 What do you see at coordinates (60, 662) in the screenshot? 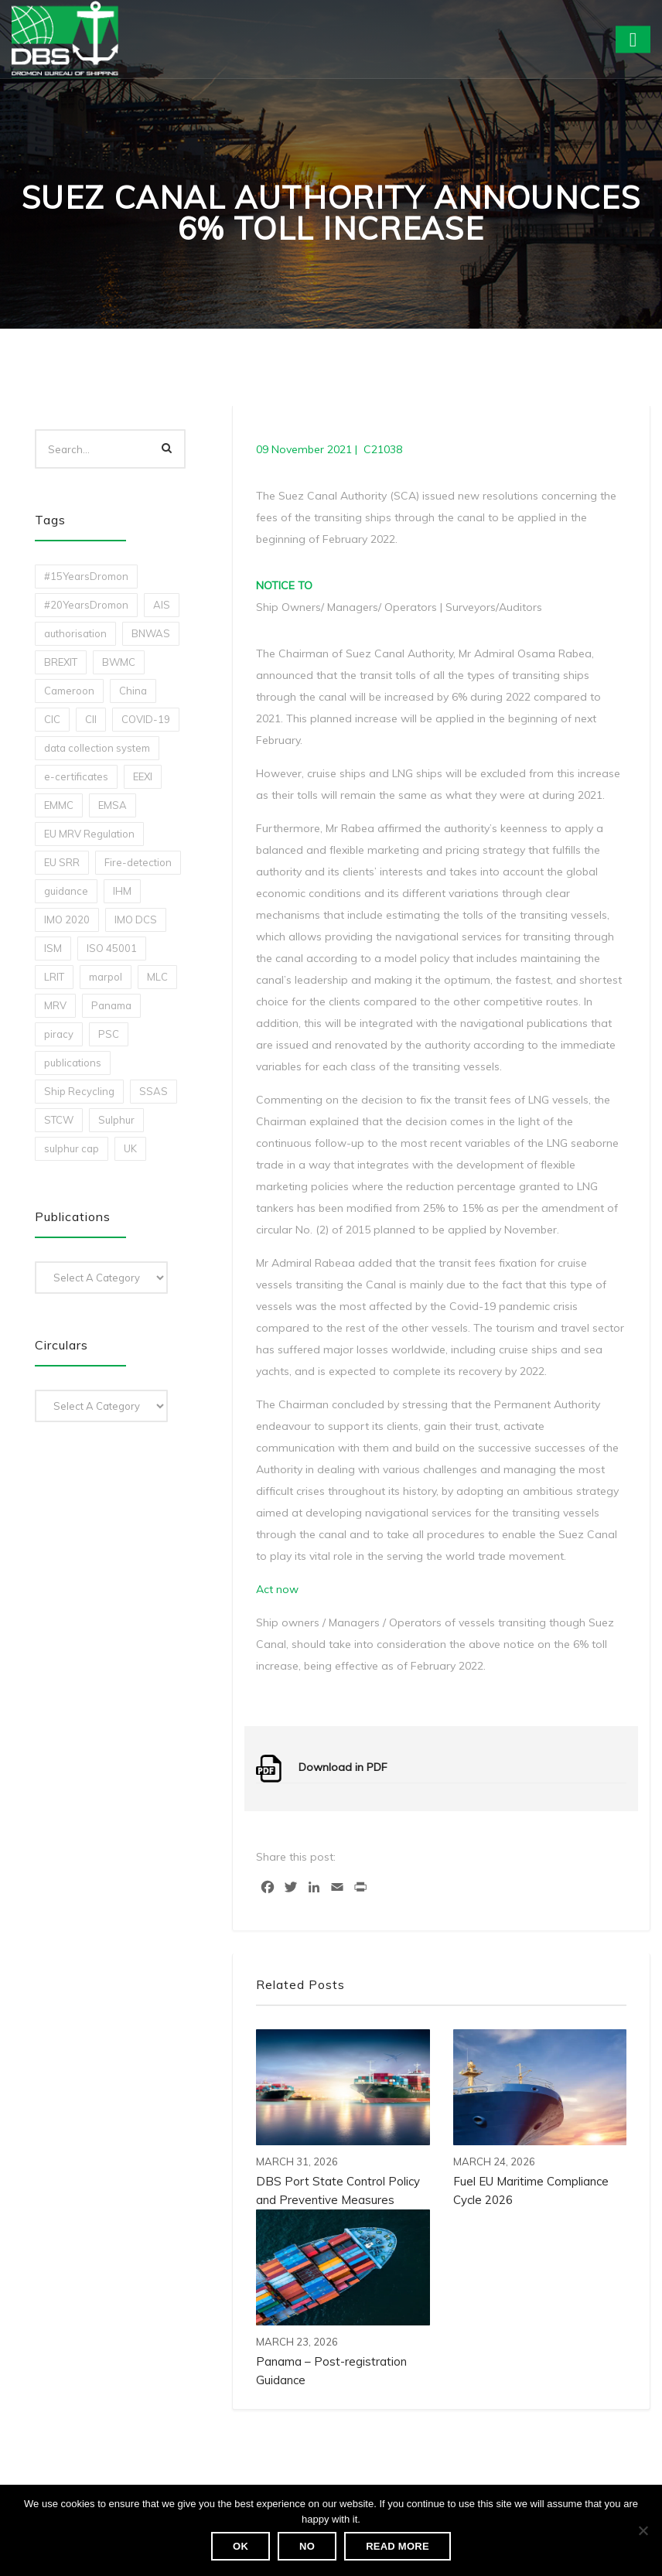
I see `BREXIT [BREXIT (2 items)]` at bounding box center [60, 662].